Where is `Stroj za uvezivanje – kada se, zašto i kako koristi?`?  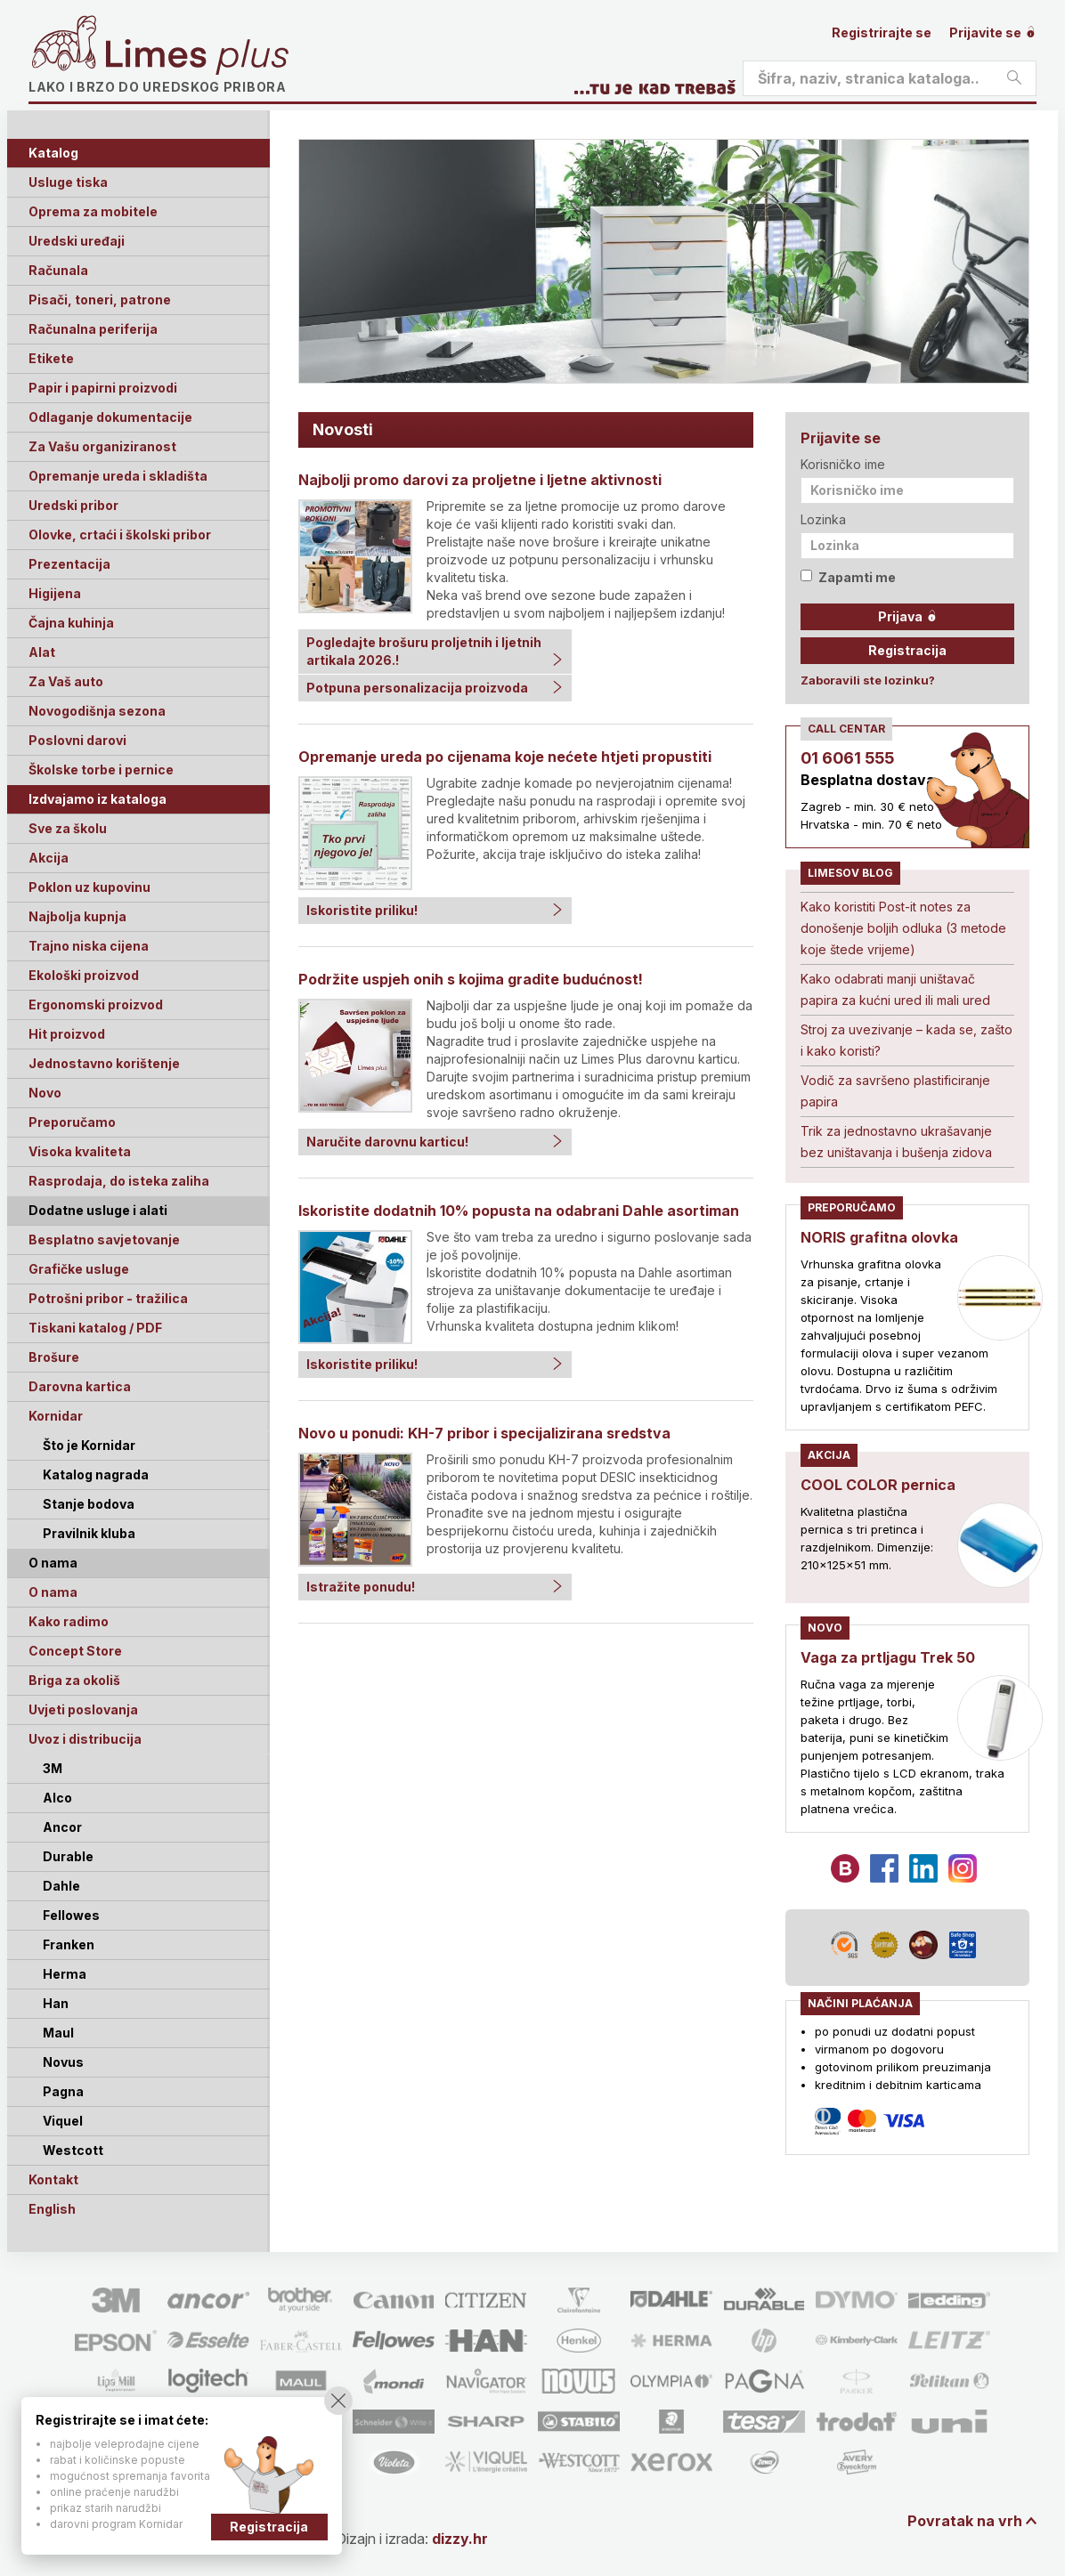 Stroj za uvezivanje – kada se, zašto i kako koristi? is located at coordinates (906, 1040).